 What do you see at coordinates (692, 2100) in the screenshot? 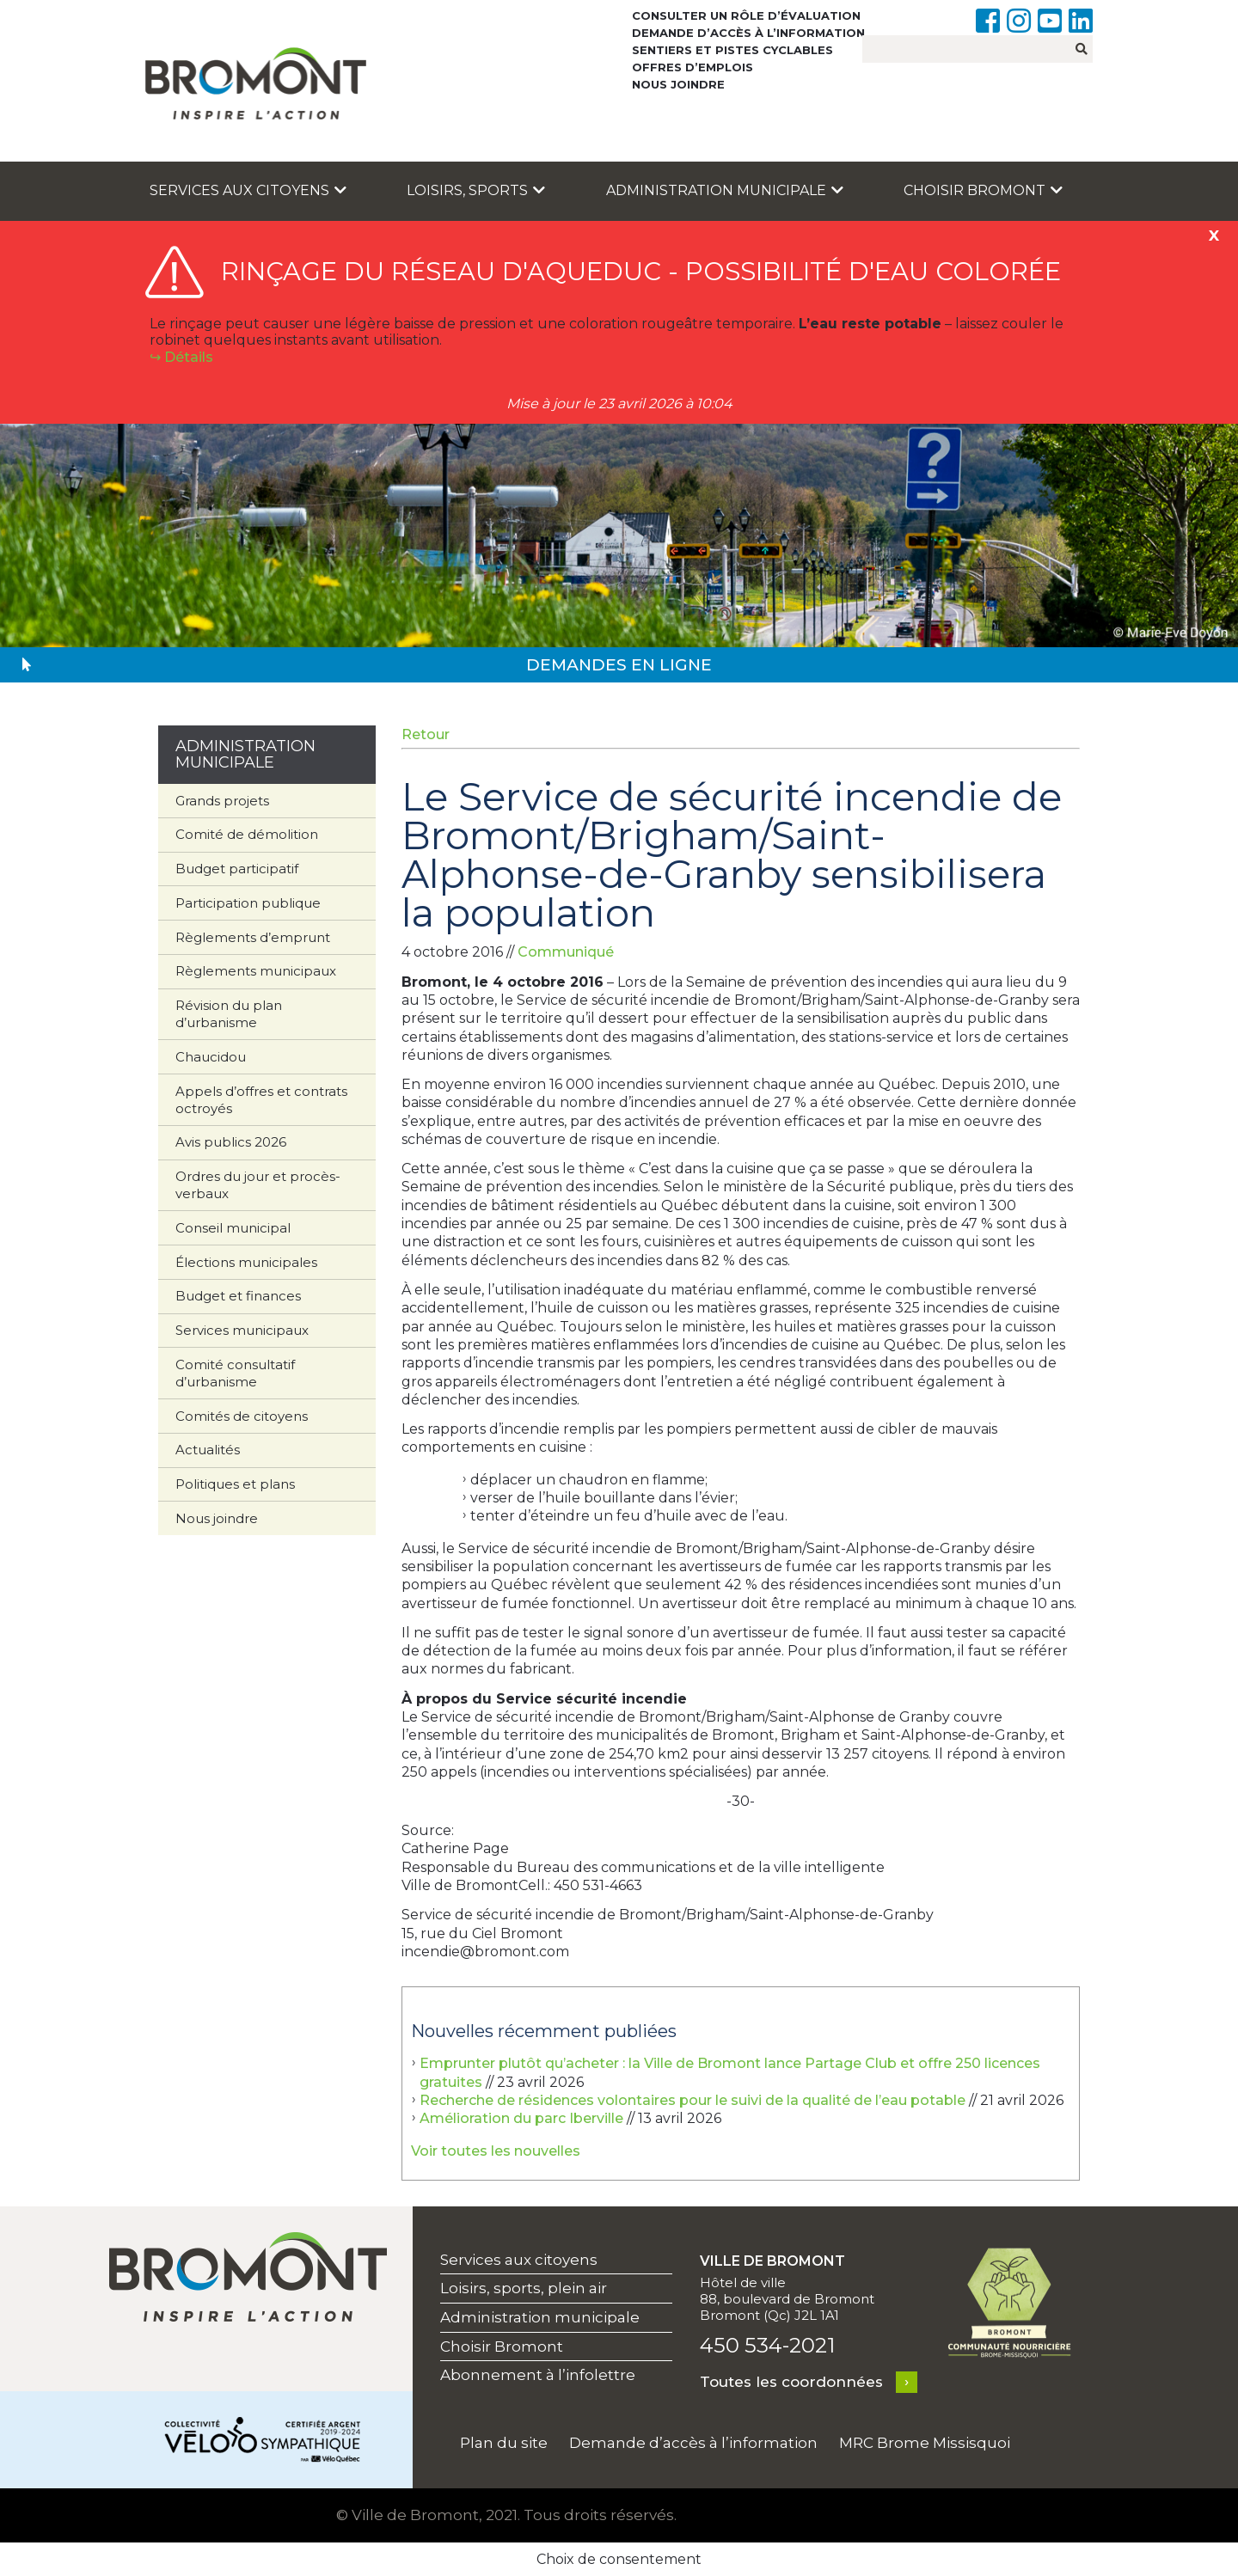
I see `Recherche de résidences volontaires pour le suivi de la qualité de l’eau potable` at bounding box center [692, 2100].